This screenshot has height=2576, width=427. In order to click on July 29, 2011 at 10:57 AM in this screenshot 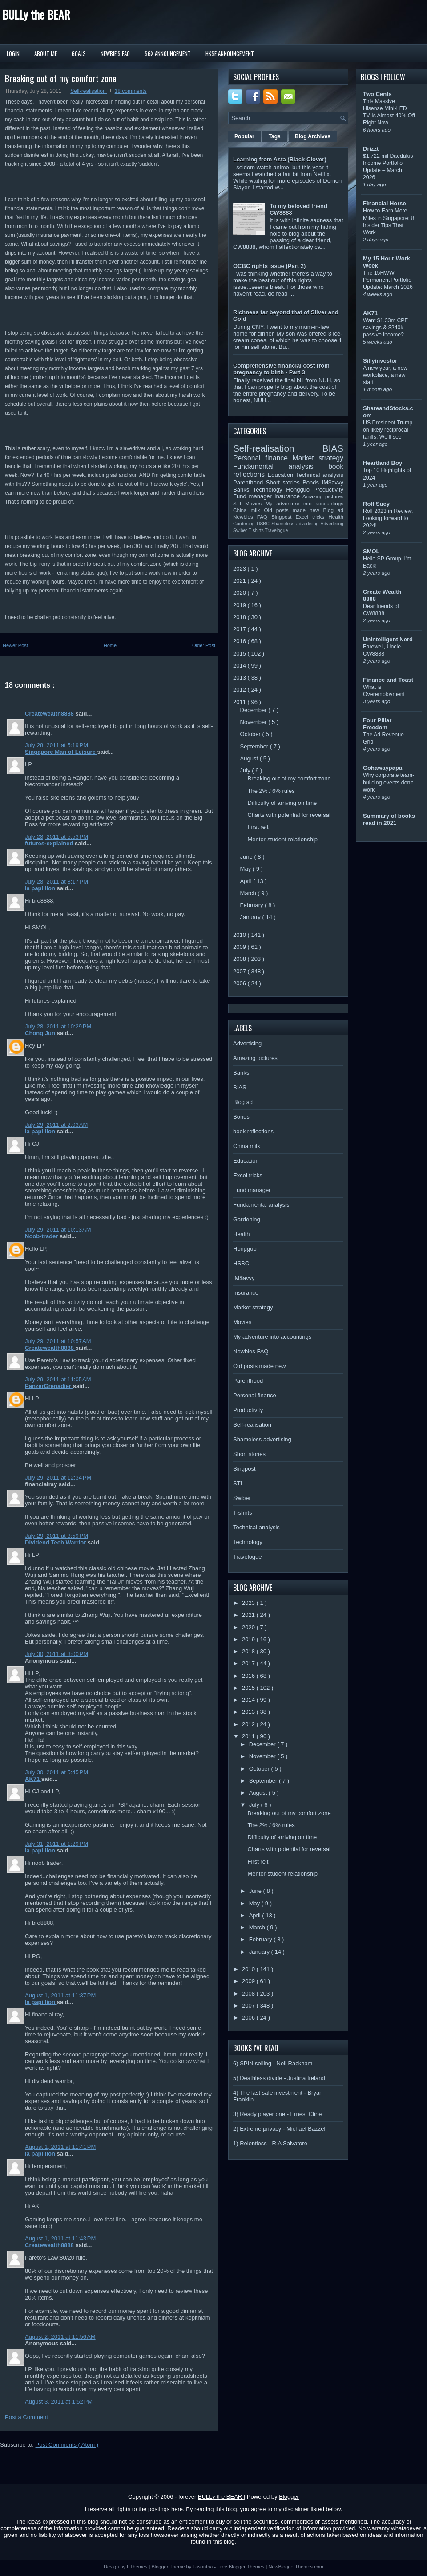, I will do `click(58, 1341)`.